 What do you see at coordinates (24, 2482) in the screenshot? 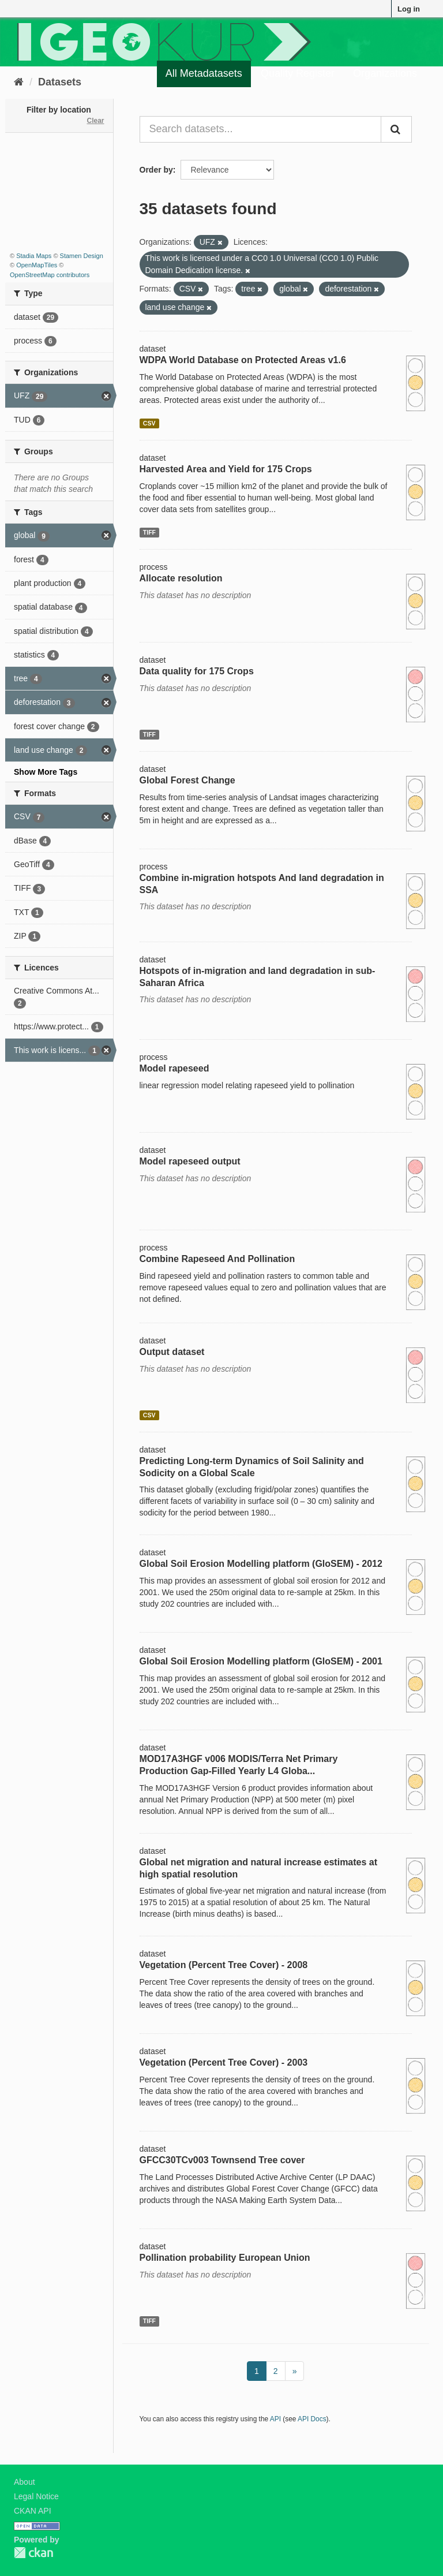
I see `About` at bounding box center [24, 2482].